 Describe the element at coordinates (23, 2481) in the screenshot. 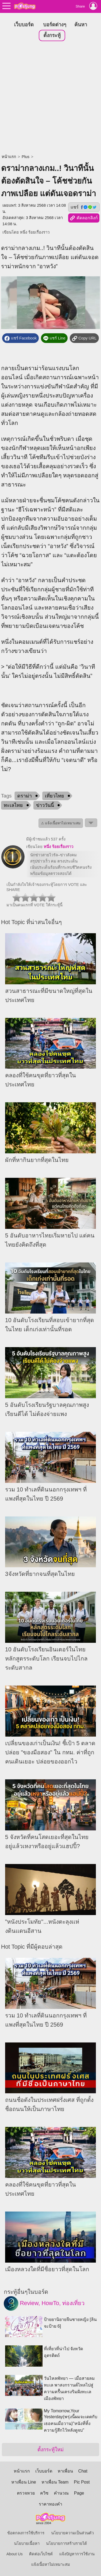

I see `หาเพื่อน Line` at that location.